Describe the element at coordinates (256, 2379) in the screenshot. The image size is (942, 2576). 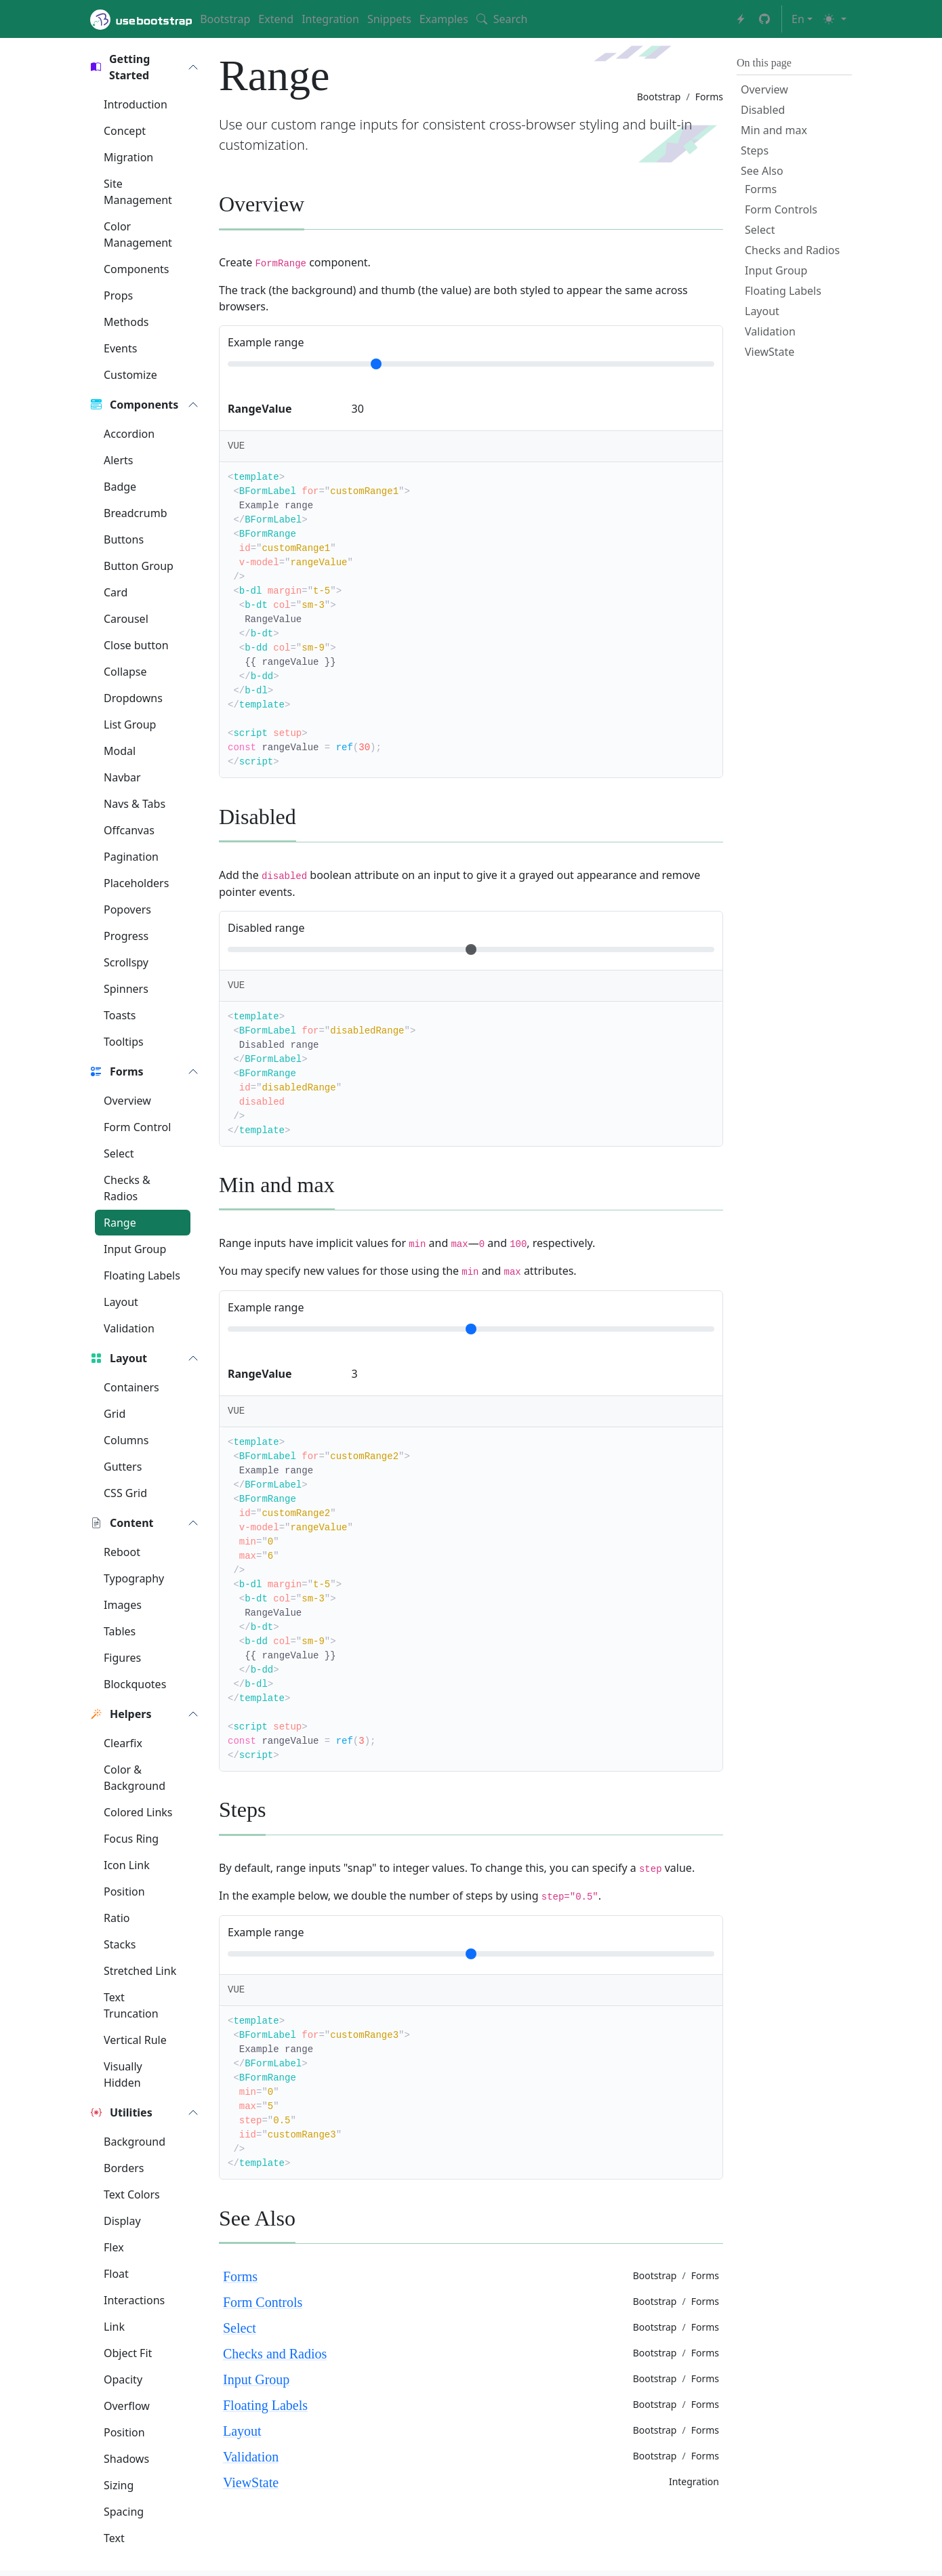
I see `Input Group` at that location.